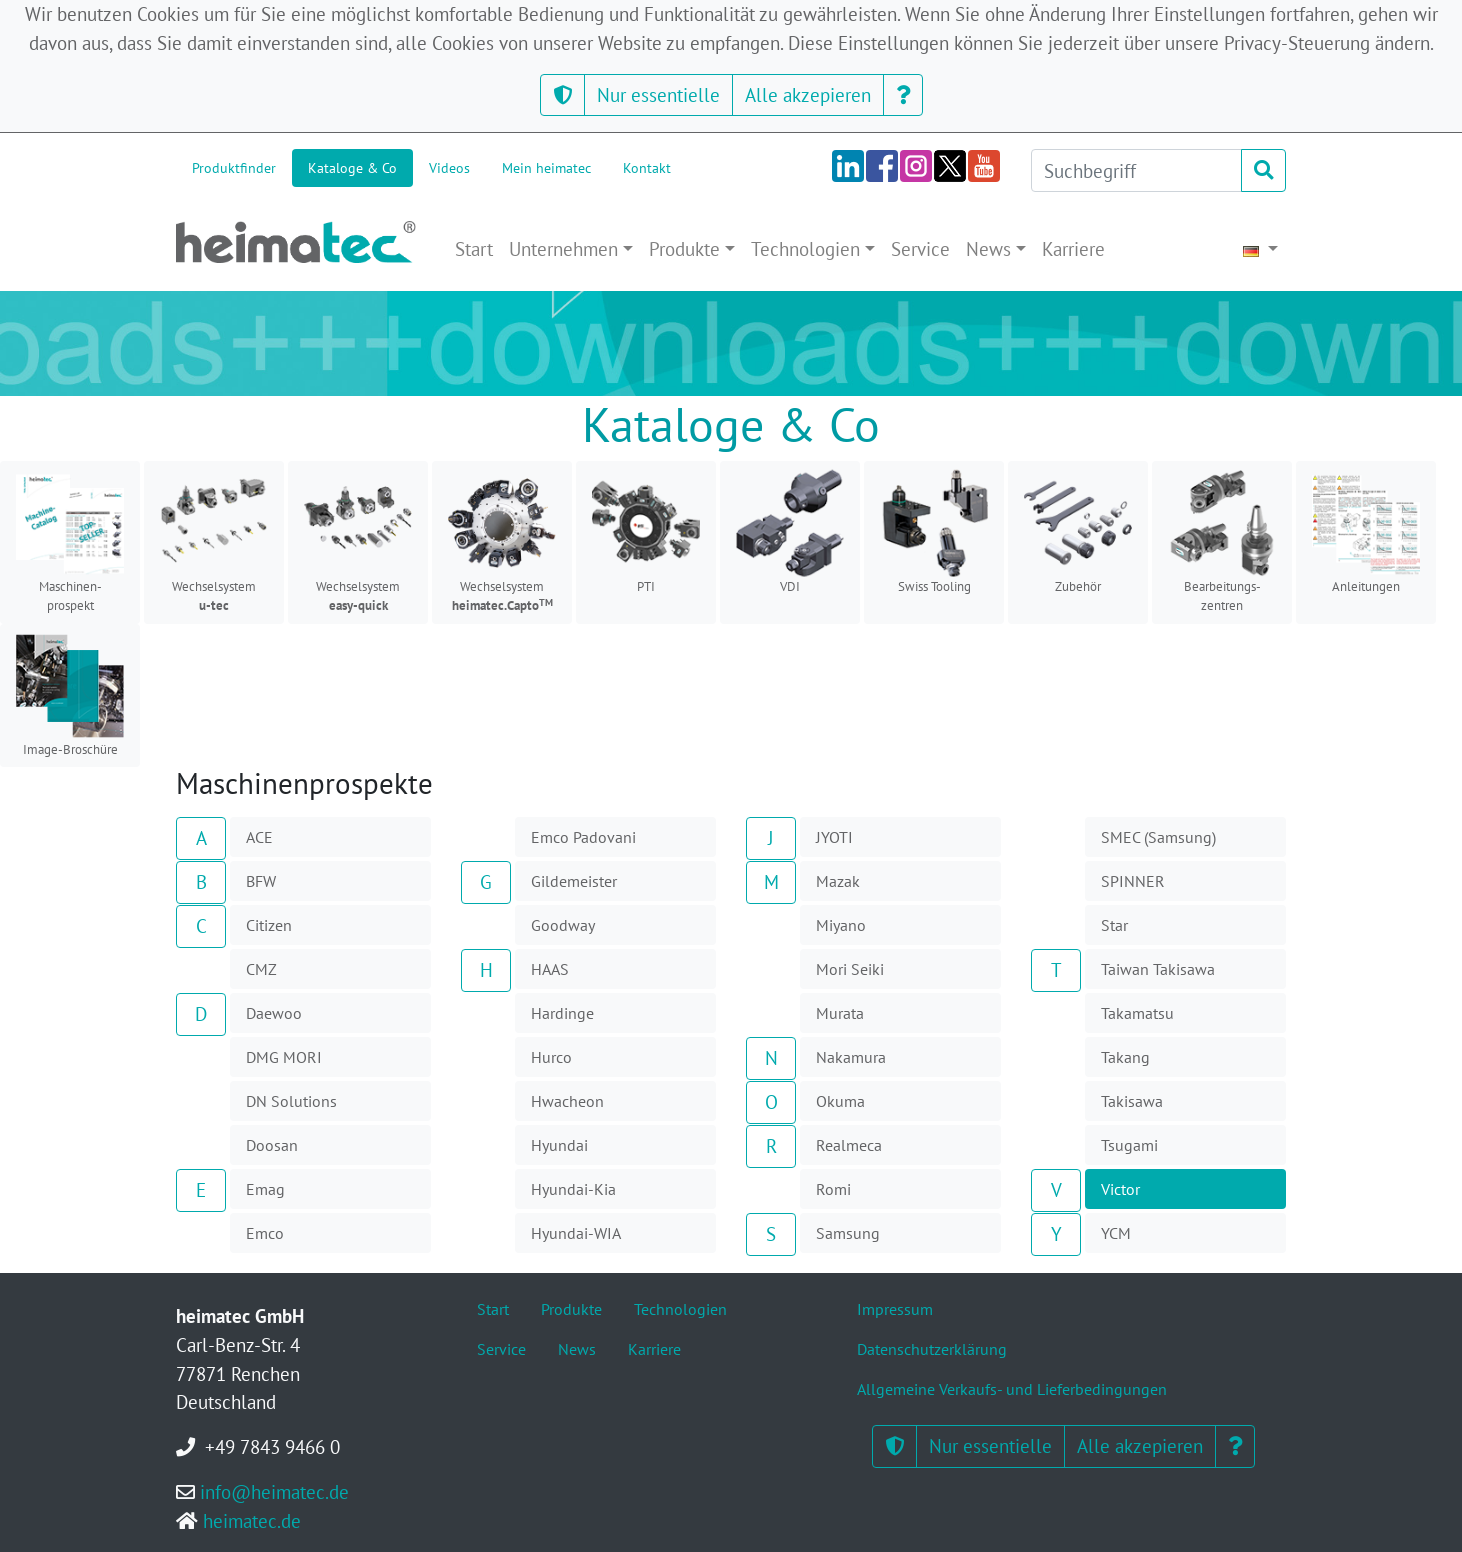  What do you see at coordinates (646, 532) in the screenshot?
I see `PTI` at bounding box center [646, 532].